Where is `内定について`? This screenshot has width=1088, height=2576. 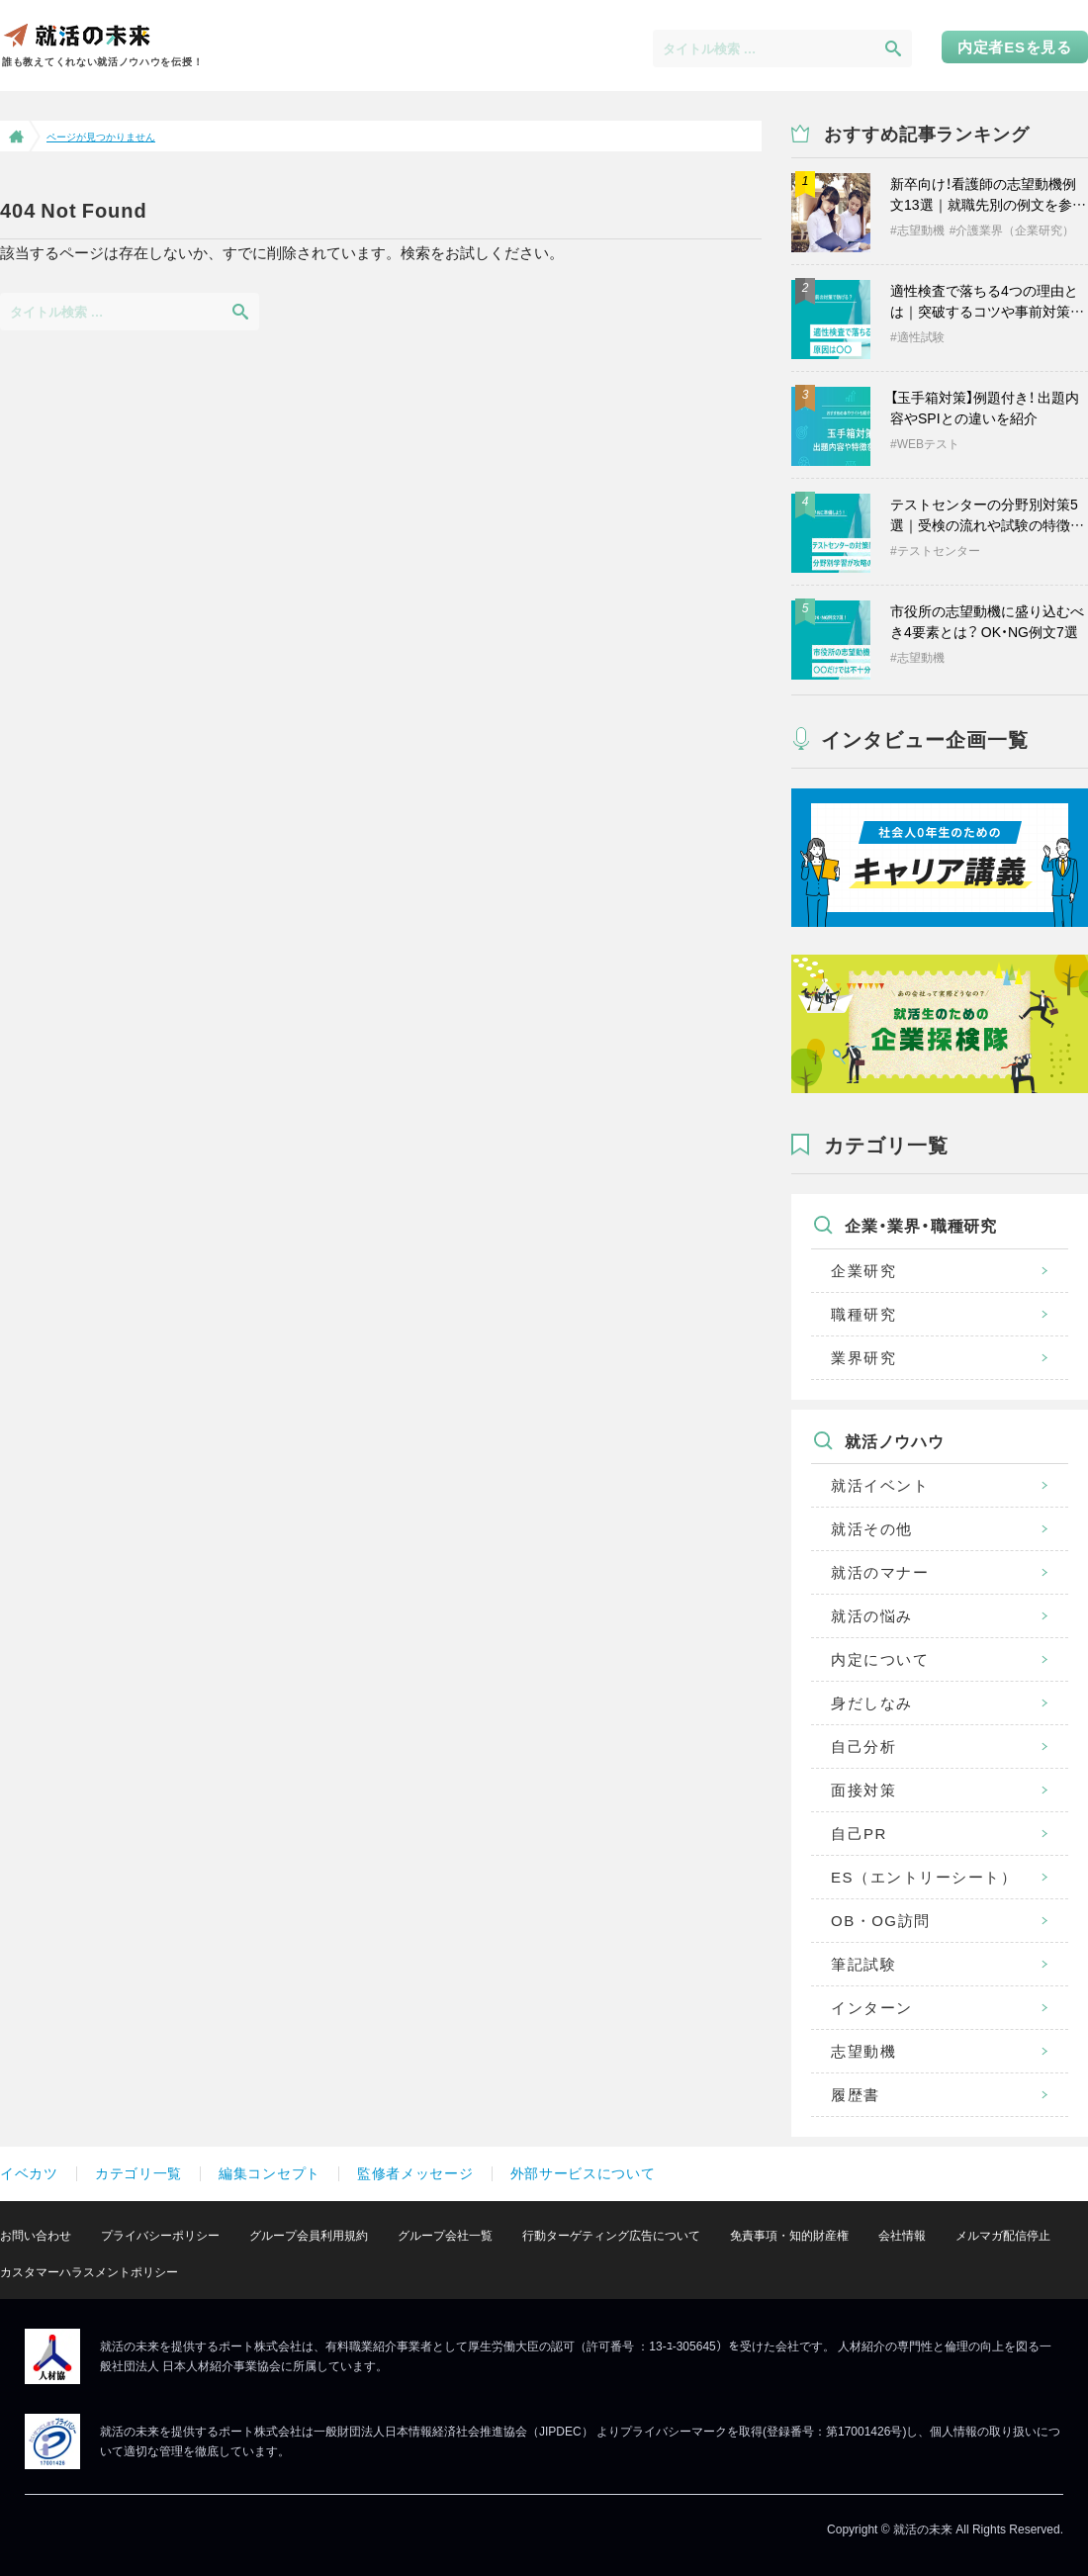 内定について is located at coordinates (880, 1659).